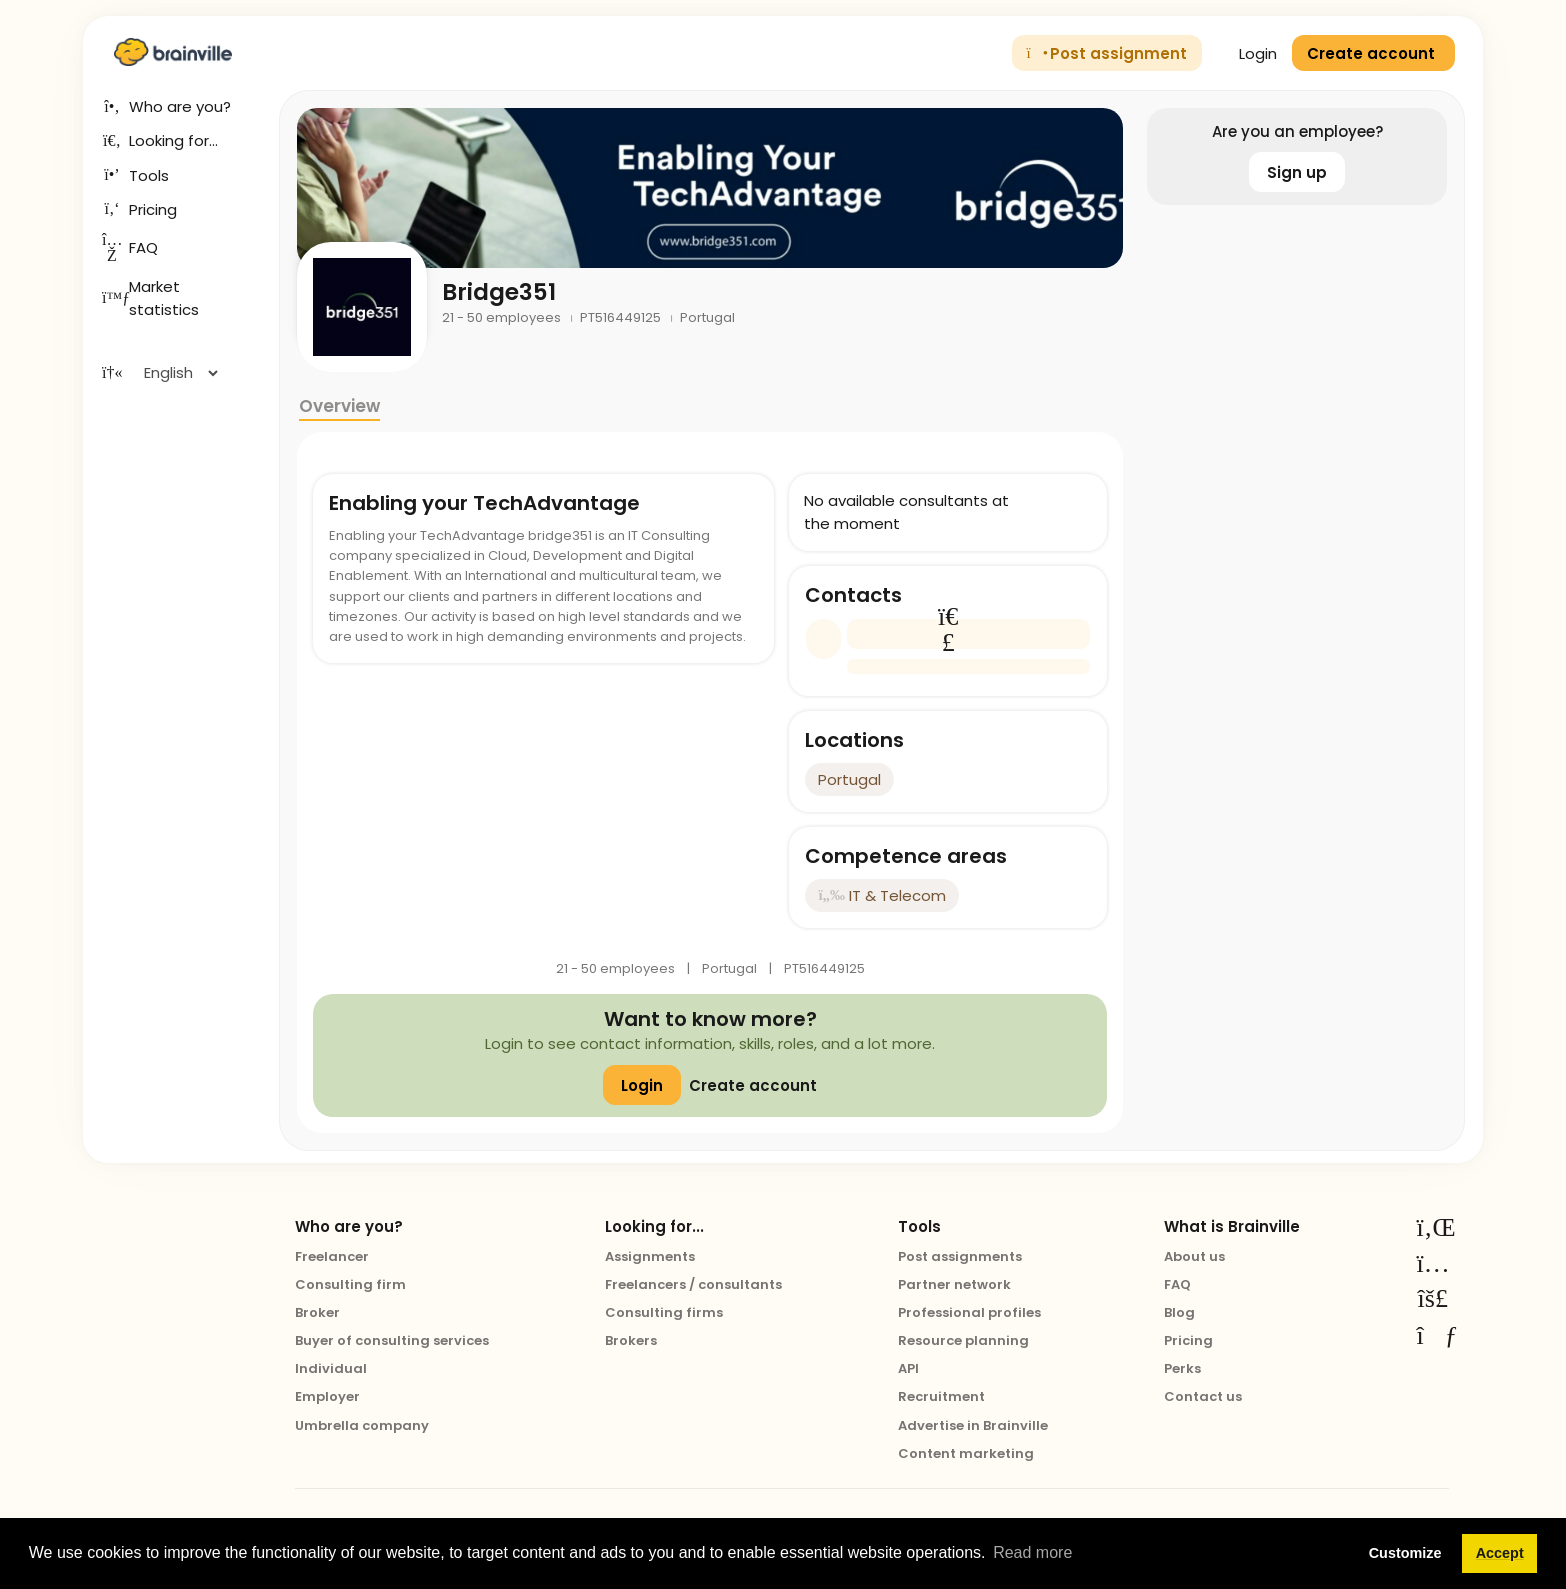  I want to click on Post assignments, so click(960, 1256).